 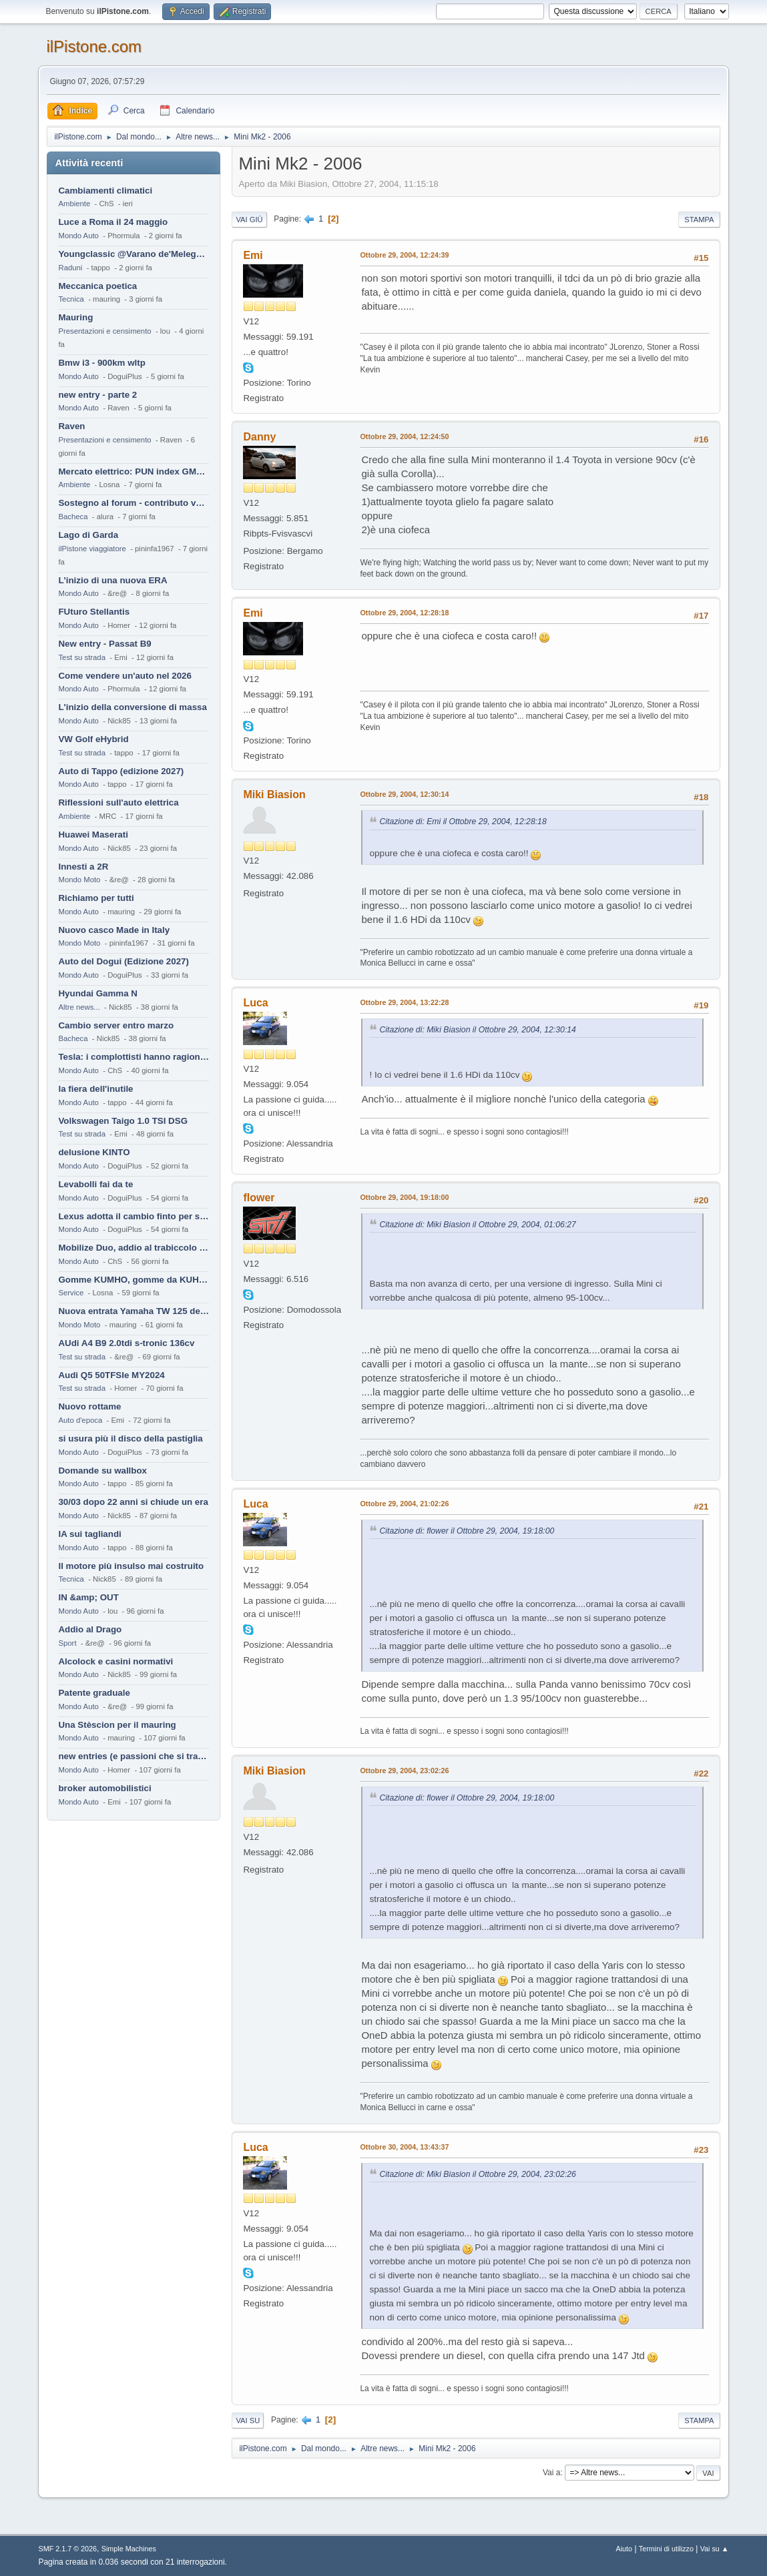 I want to click on Citazione di: Miki Biasion il Ottobre 29, 2004, 12:30:14, so click(x=477, y=1029).